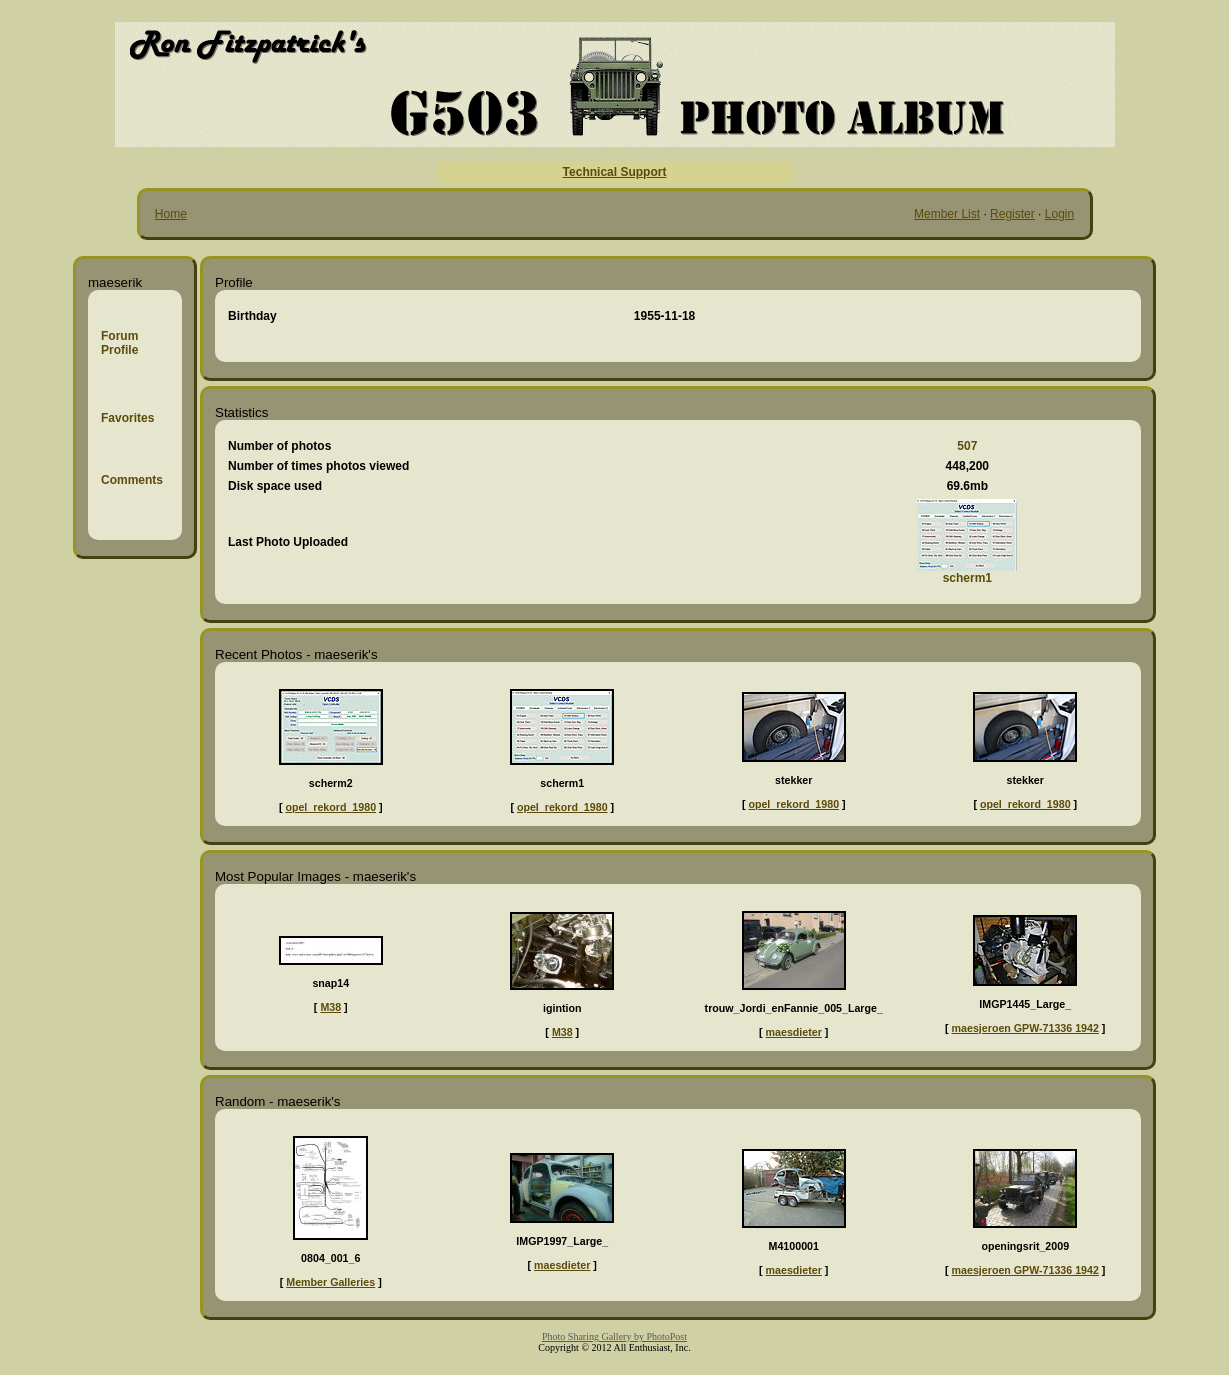 The height and width of the screenshot is (1375, 1229). What do you see at coordinates (171, 214) in the screenshot?
I see `Home` at bounding box center [171, 214].